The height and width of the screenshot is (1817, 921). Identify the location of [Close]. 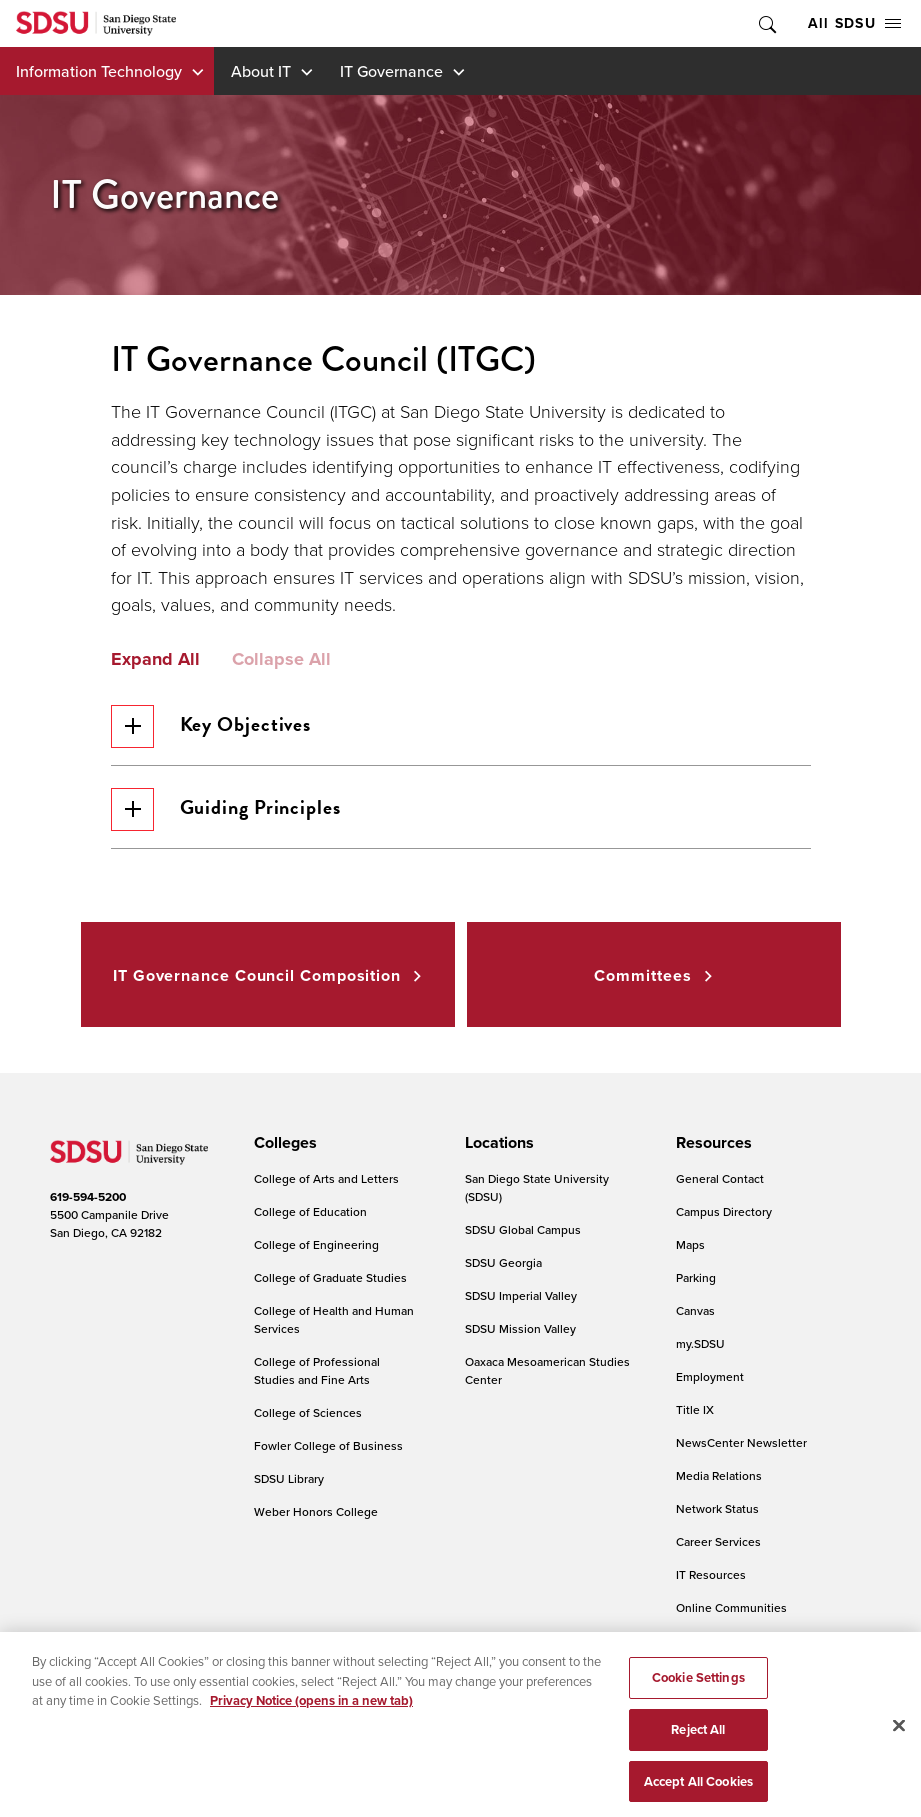
(899, 1743).